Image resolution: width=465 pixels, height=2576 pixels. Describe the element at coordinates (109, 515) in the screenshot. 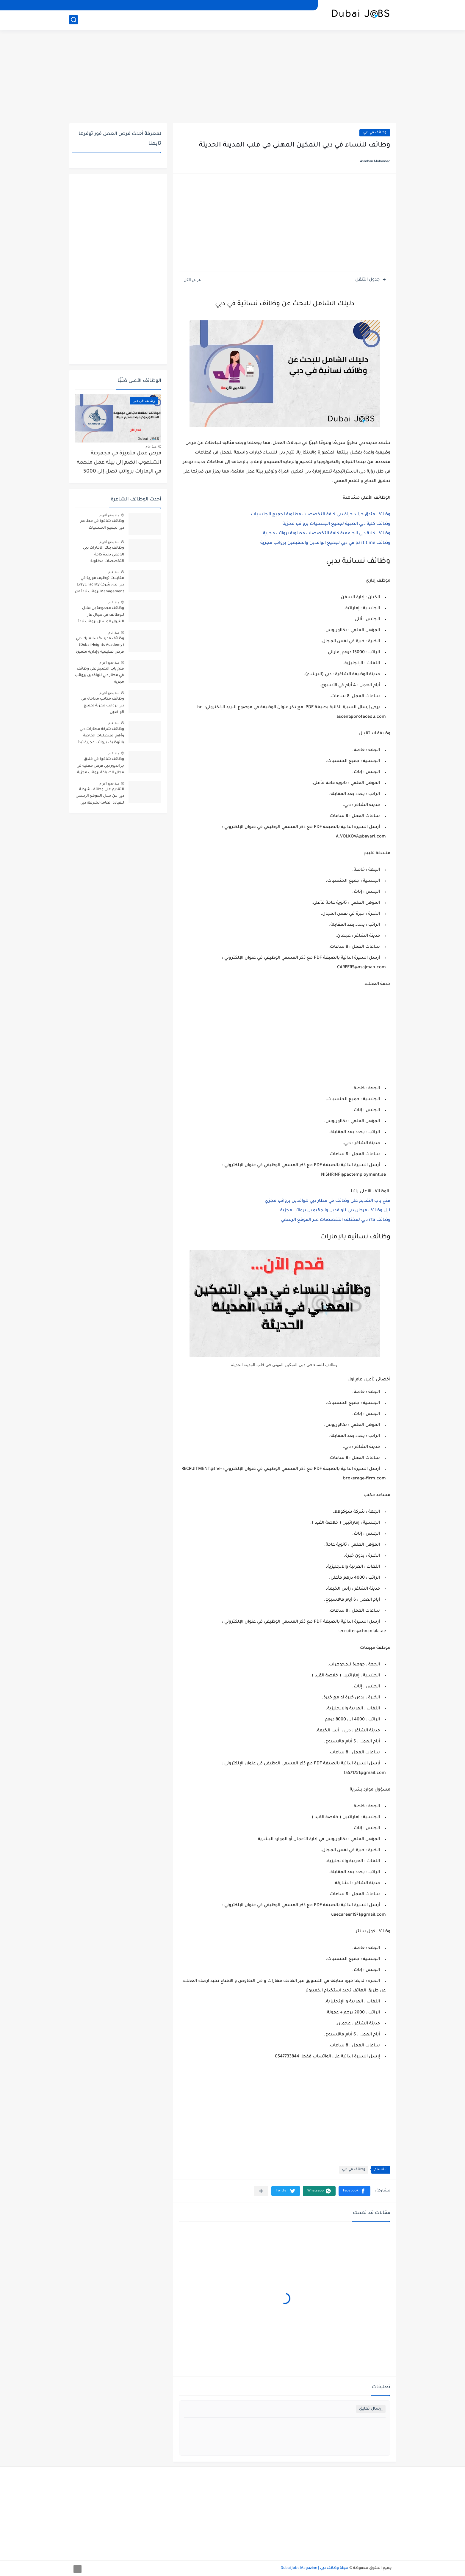

I see `منذ بضع اعوام` at that location.